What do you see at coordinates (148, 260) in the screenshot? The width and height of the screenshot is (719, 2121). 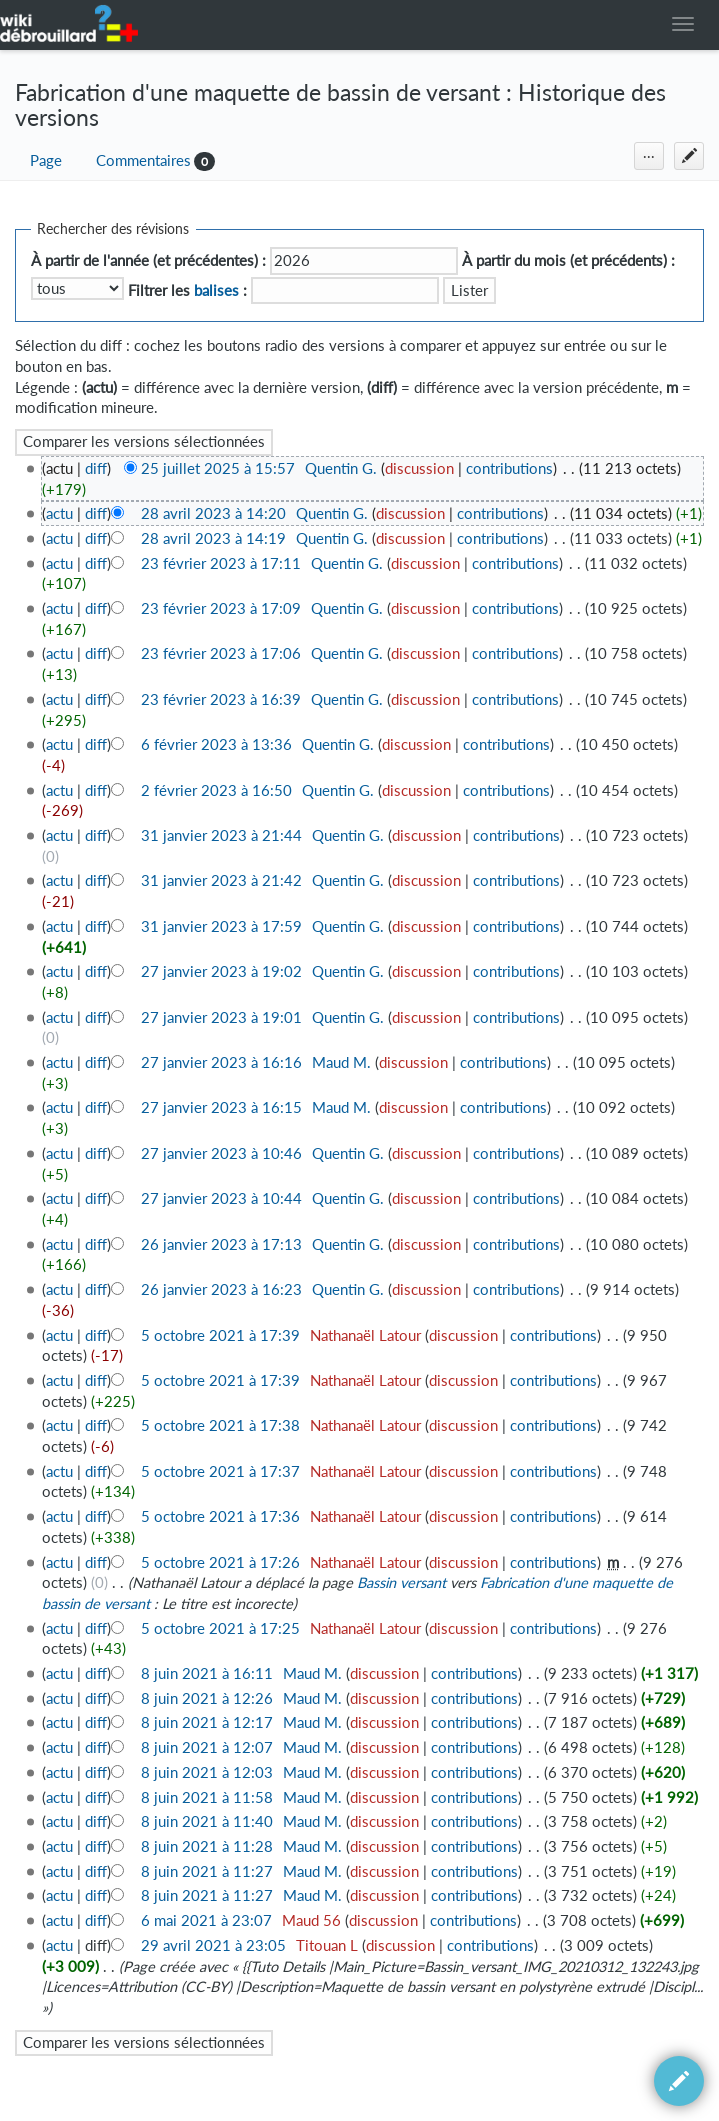 I see `À partir de l'année (et précédentes) :` at bounding box center [148, 260].